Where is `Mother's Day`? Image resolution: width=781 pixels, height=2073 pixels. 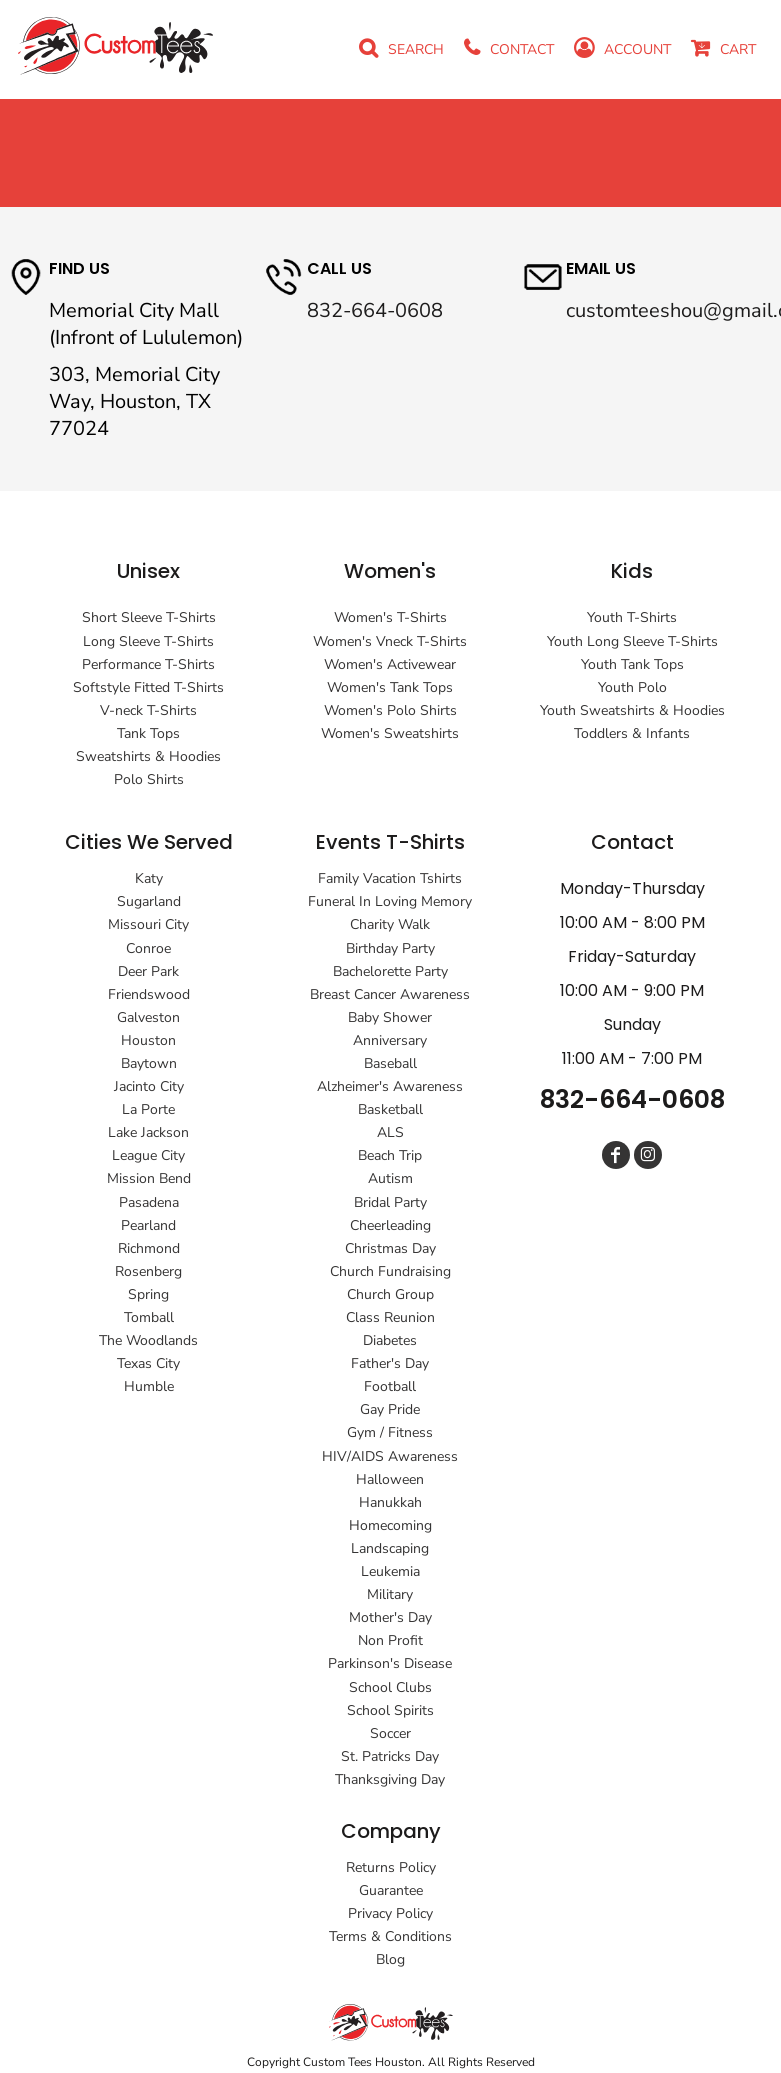 Mother's Day is located at coordinates (390, 1617).